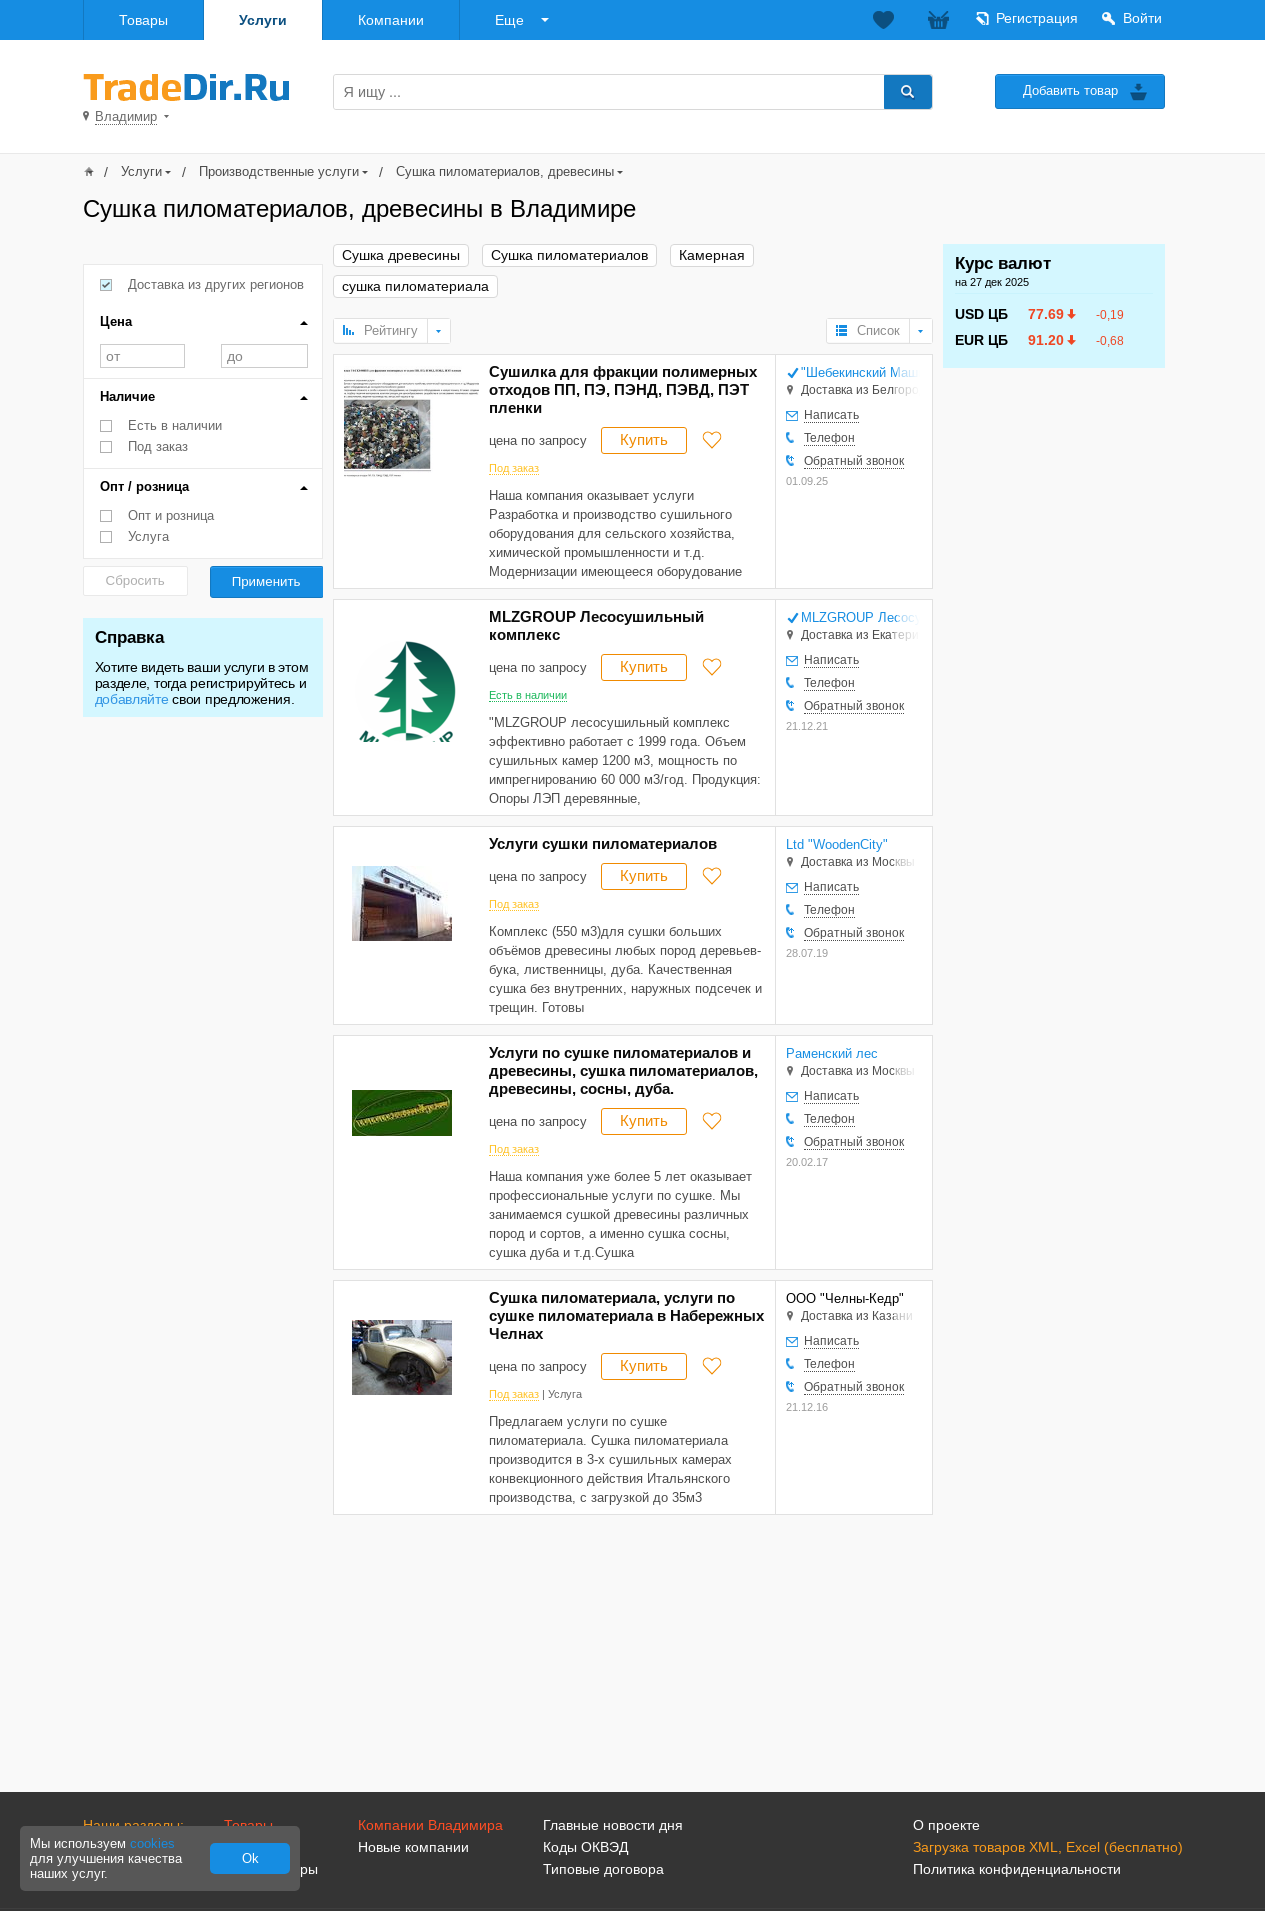 The width and height of the screenshot is (1265, 1911). I want to click on Обратный звонок, so click(854, 461).